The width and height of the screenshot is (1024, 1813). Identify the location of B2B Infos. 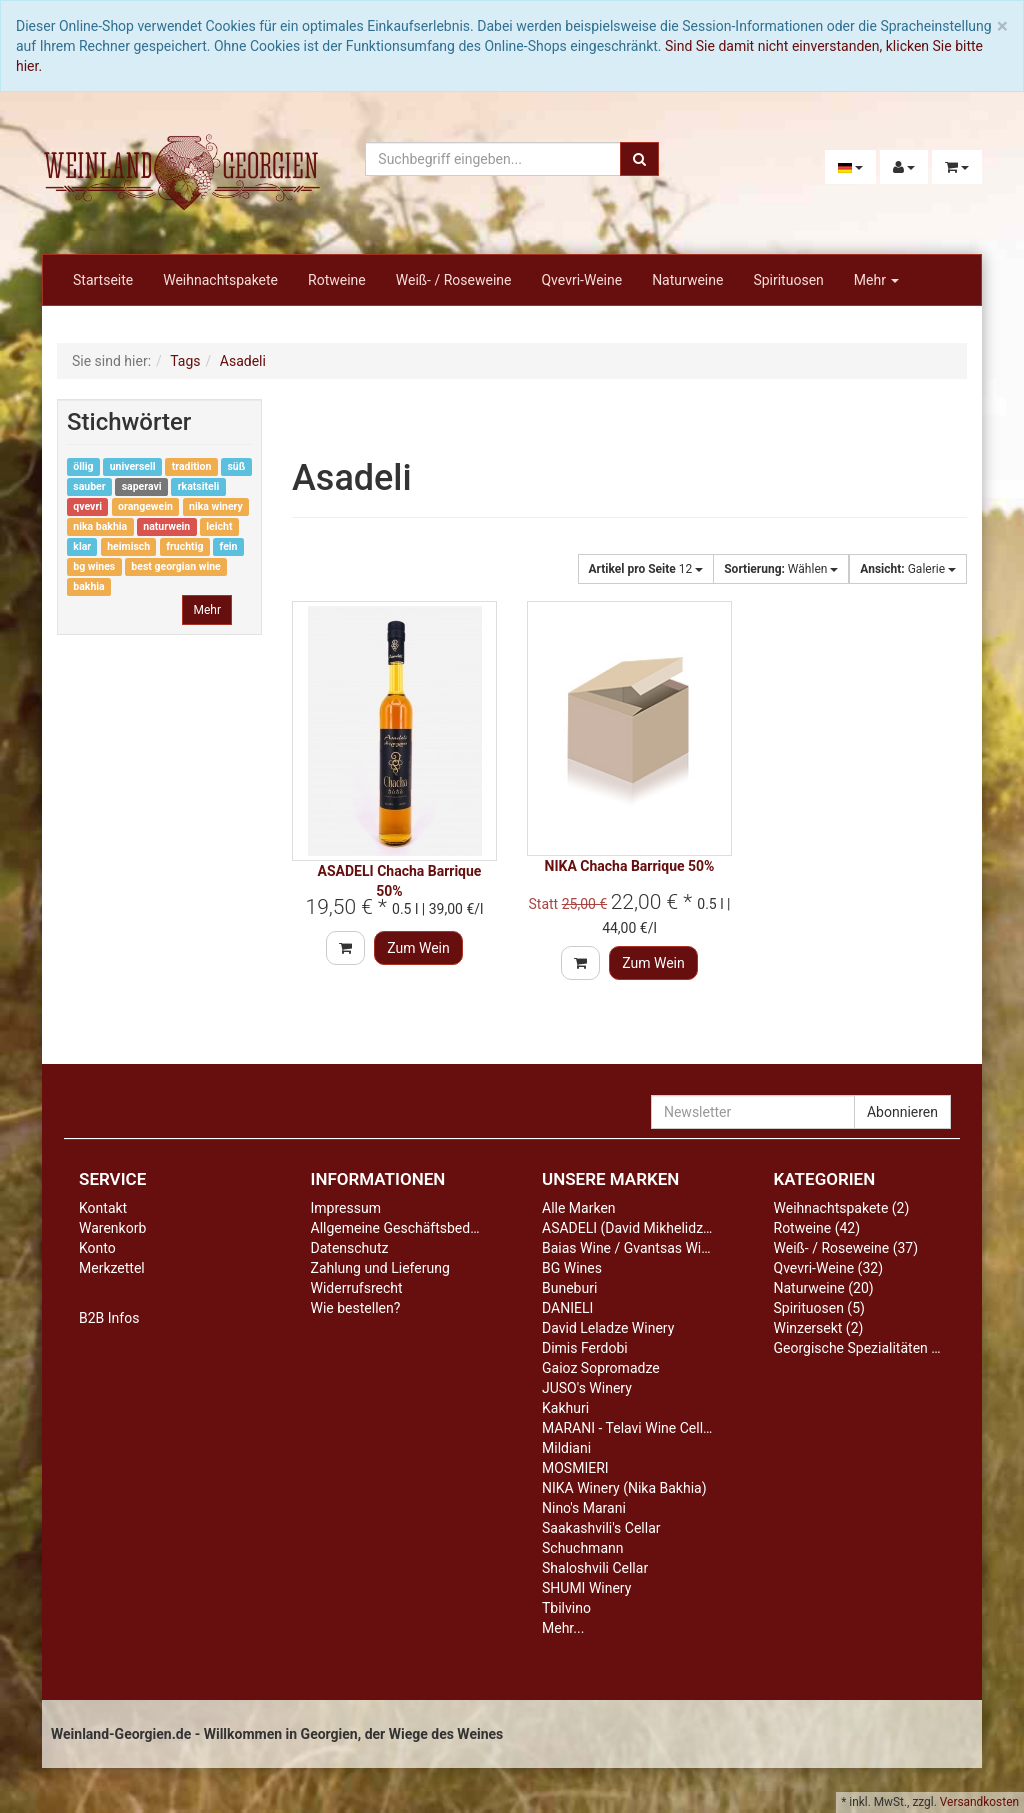
(109, 1318).